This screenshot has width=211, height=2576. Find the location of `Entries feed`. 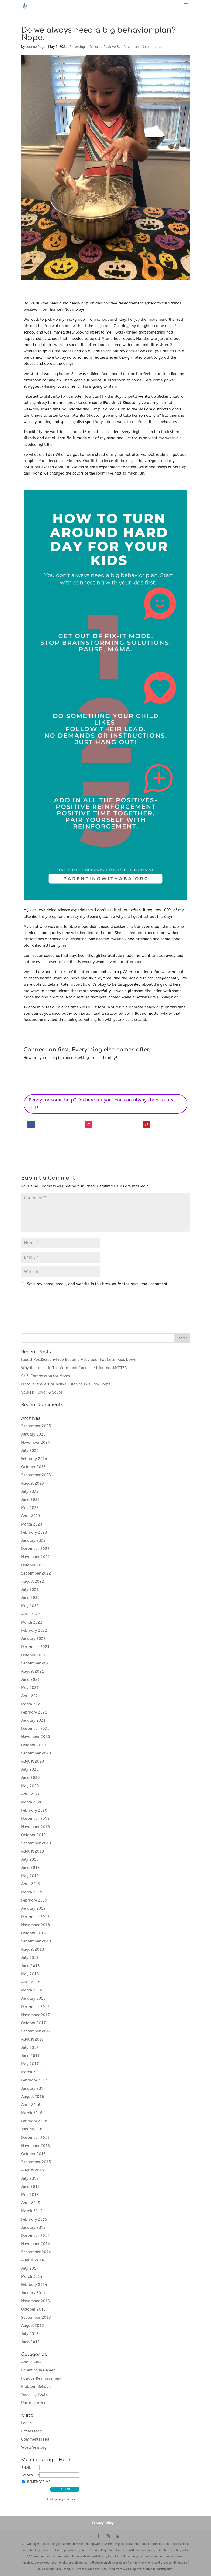

Entries feed is located at coordinates (31, 2431).